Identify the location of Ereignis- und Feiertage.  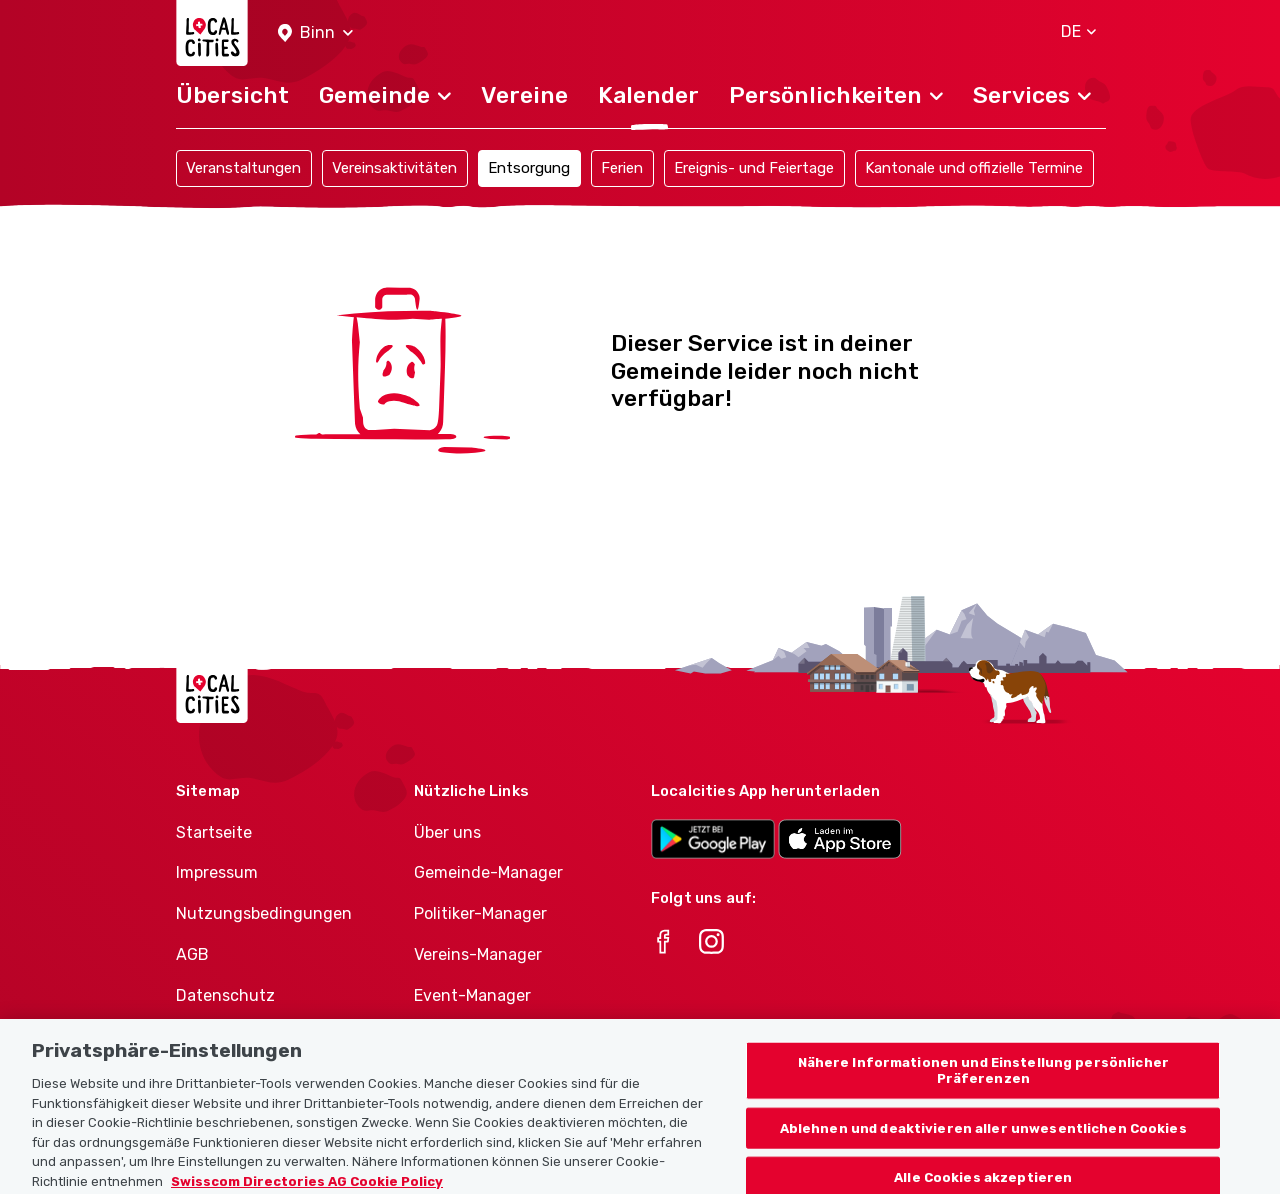
(754, 168).